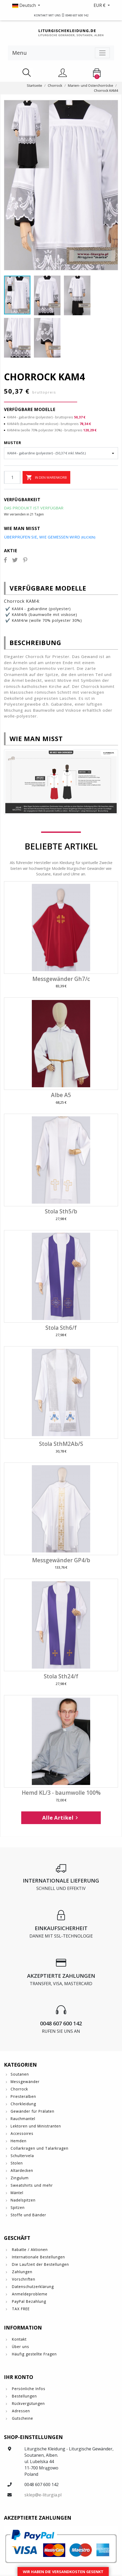  What do you see at coordinates (61, 1676) in the screenshot?
I see `Stola Sth24/f` at bounding box center [61, 1676].